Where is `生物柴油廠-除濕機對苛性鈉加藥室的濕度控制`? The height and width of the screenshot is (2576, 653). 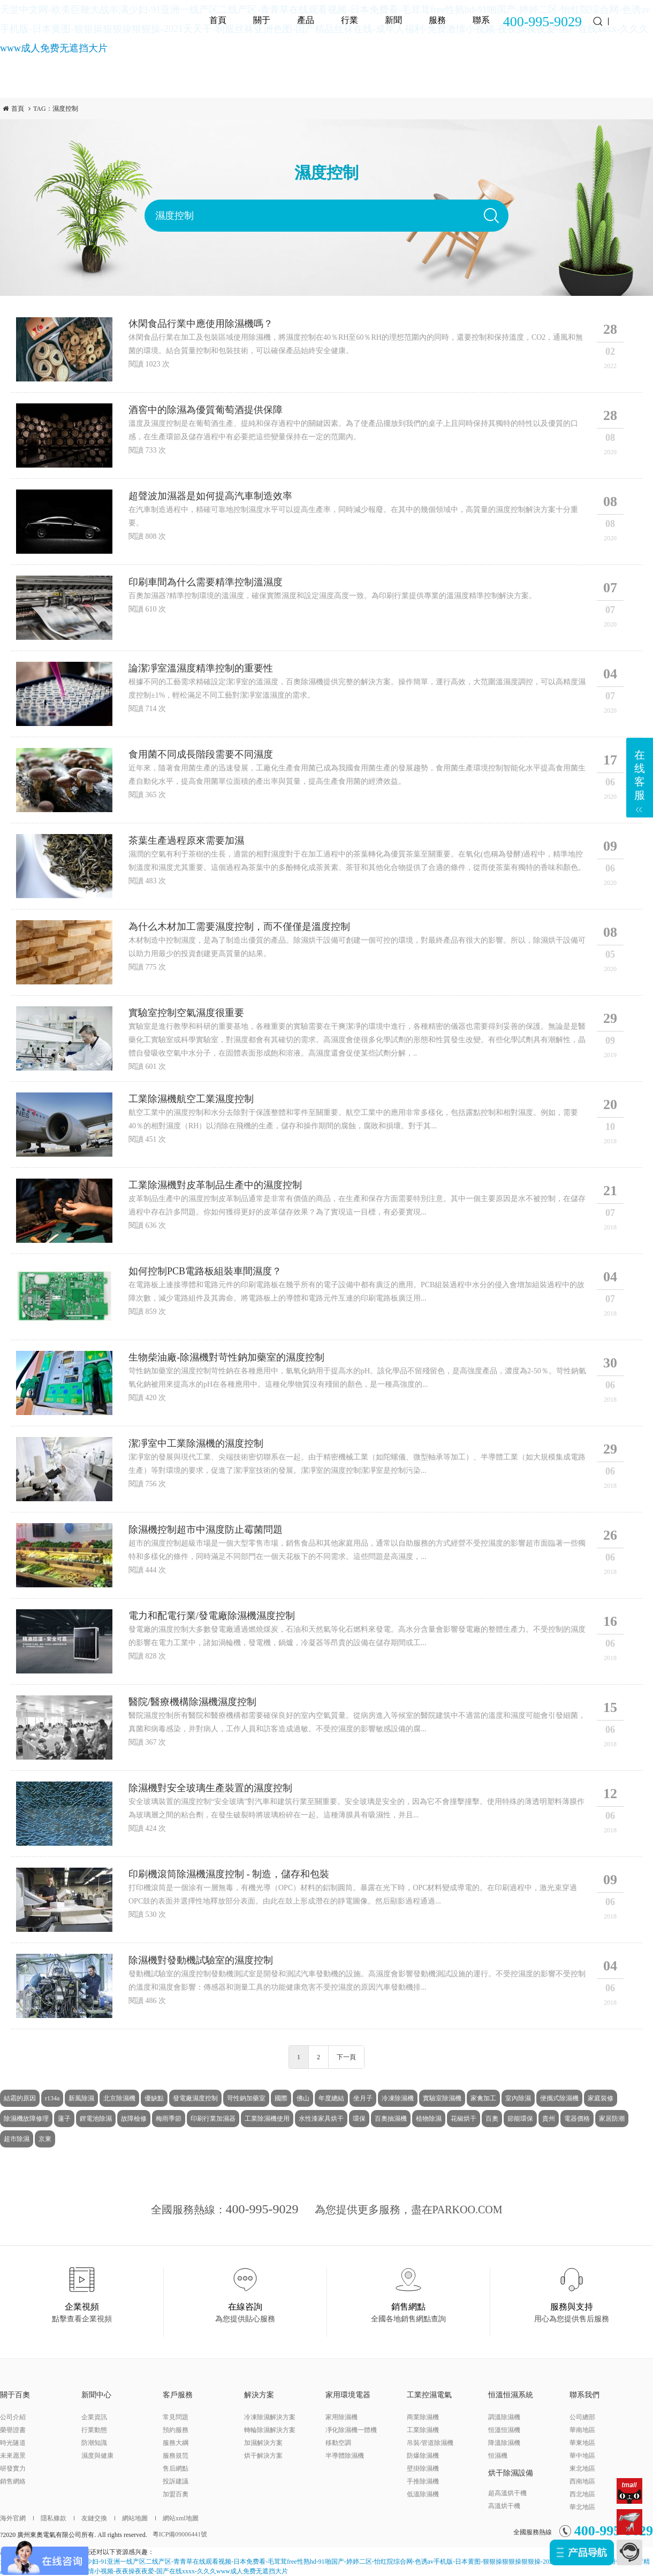 生物柴油廠-除濕機對苛性鈉加藥室的濕度控制 is located at coordinates (226, 1357).